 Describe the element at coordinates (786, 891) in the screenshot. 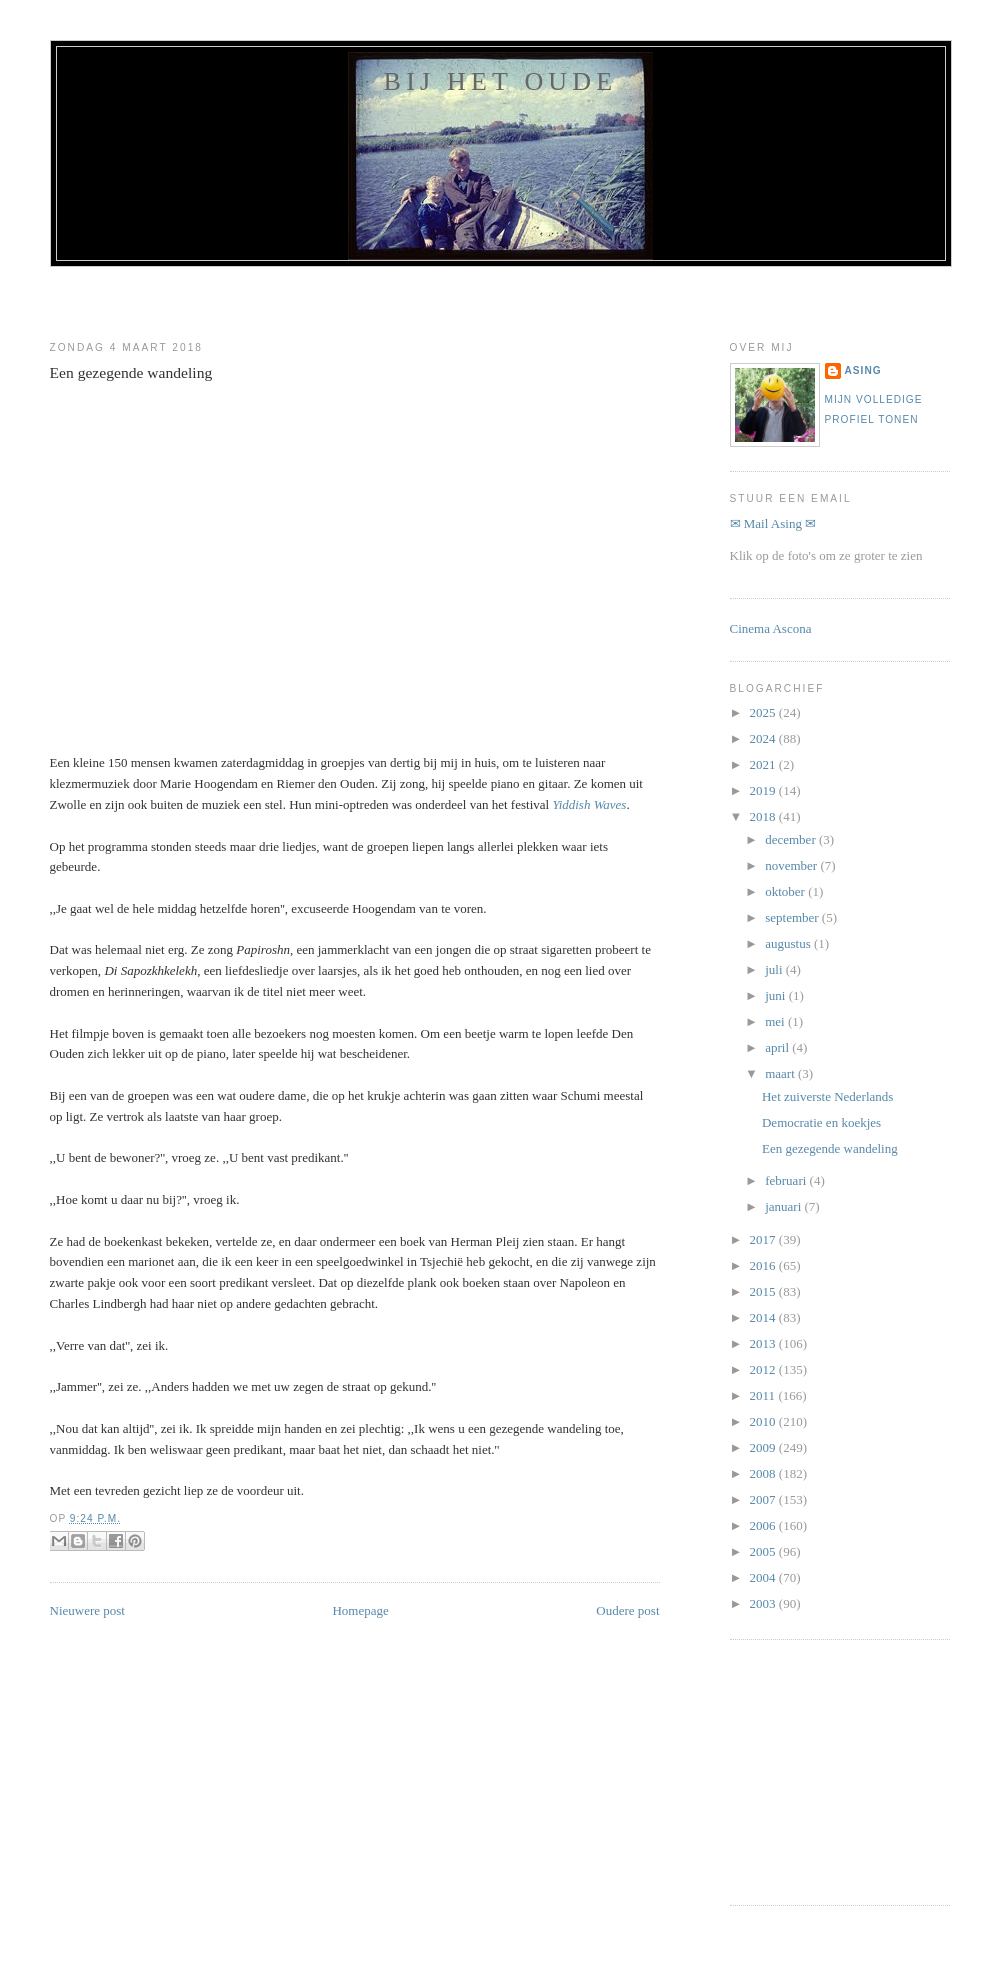

I see `oktober` at that location.